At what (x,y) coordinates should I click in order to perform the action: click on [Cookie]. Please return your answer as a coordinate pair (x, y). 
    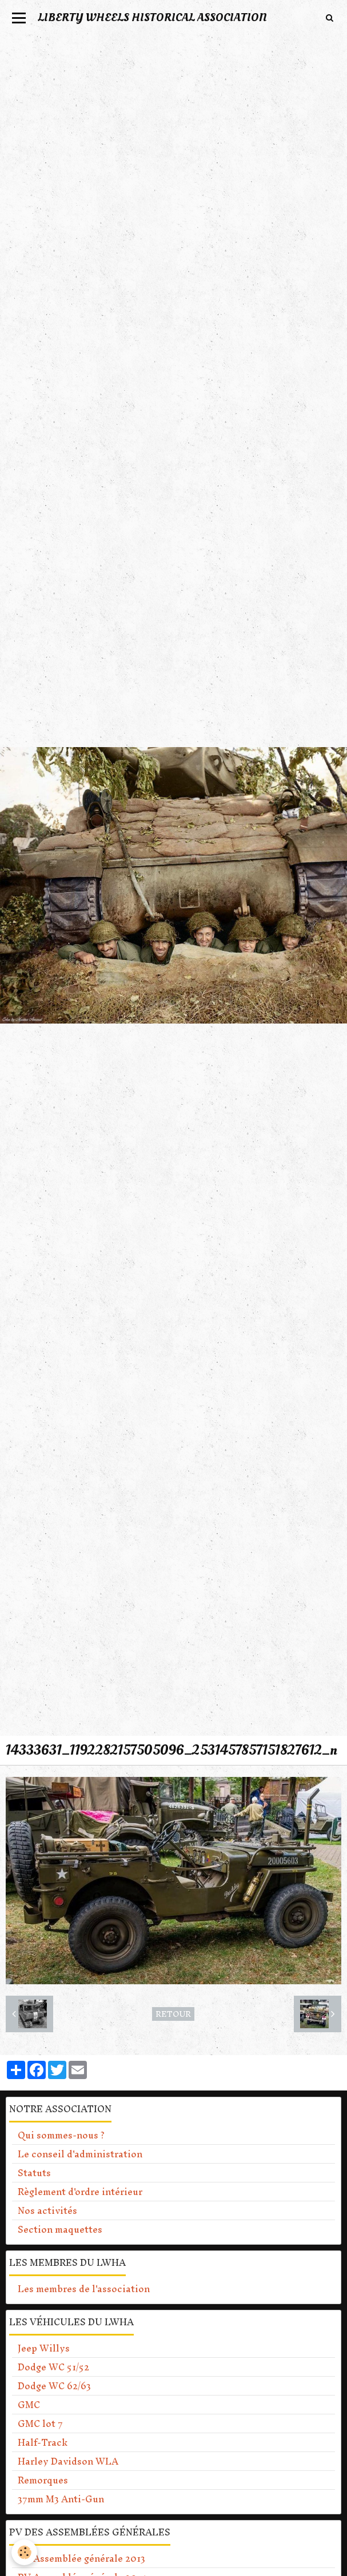
    Looking at the image, I should click on (24, 2552).